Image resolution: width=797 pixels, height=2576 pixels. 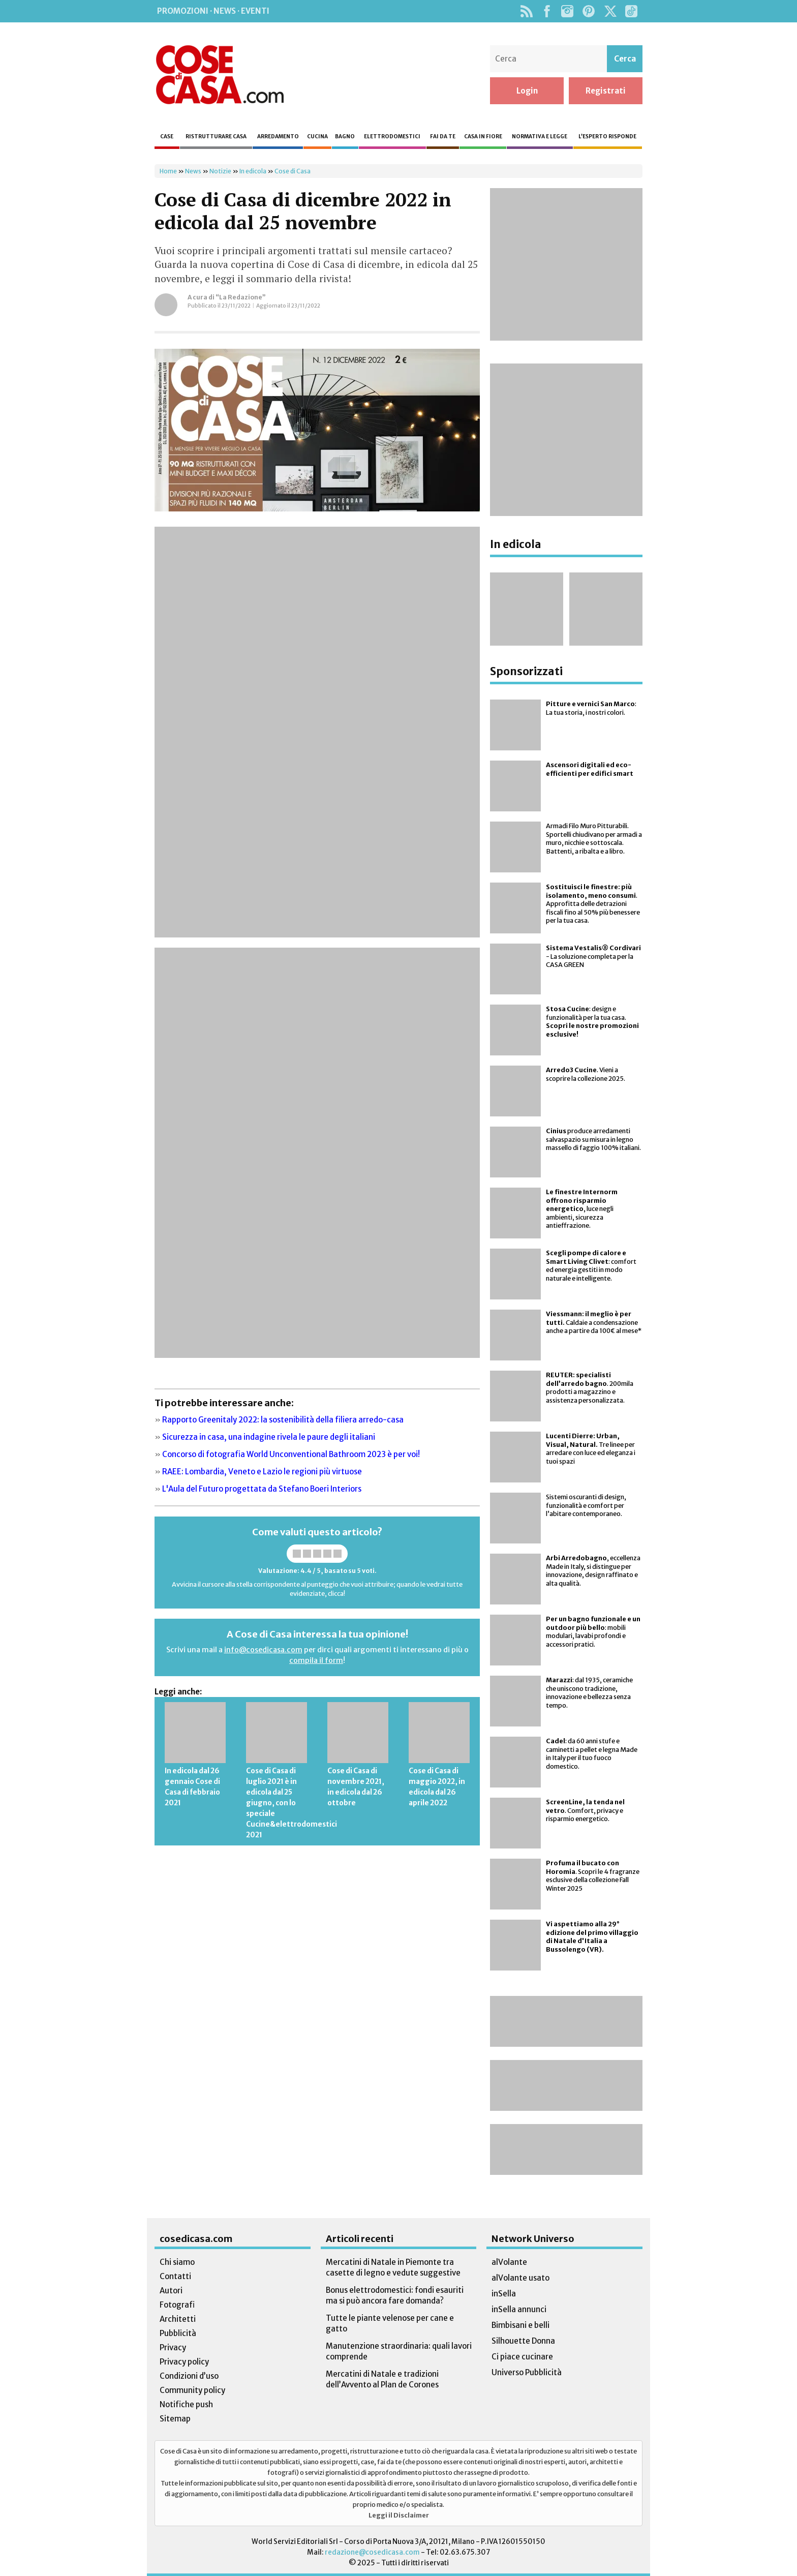 I want to click on Elettrodomestici, so click(x=392, y=136).